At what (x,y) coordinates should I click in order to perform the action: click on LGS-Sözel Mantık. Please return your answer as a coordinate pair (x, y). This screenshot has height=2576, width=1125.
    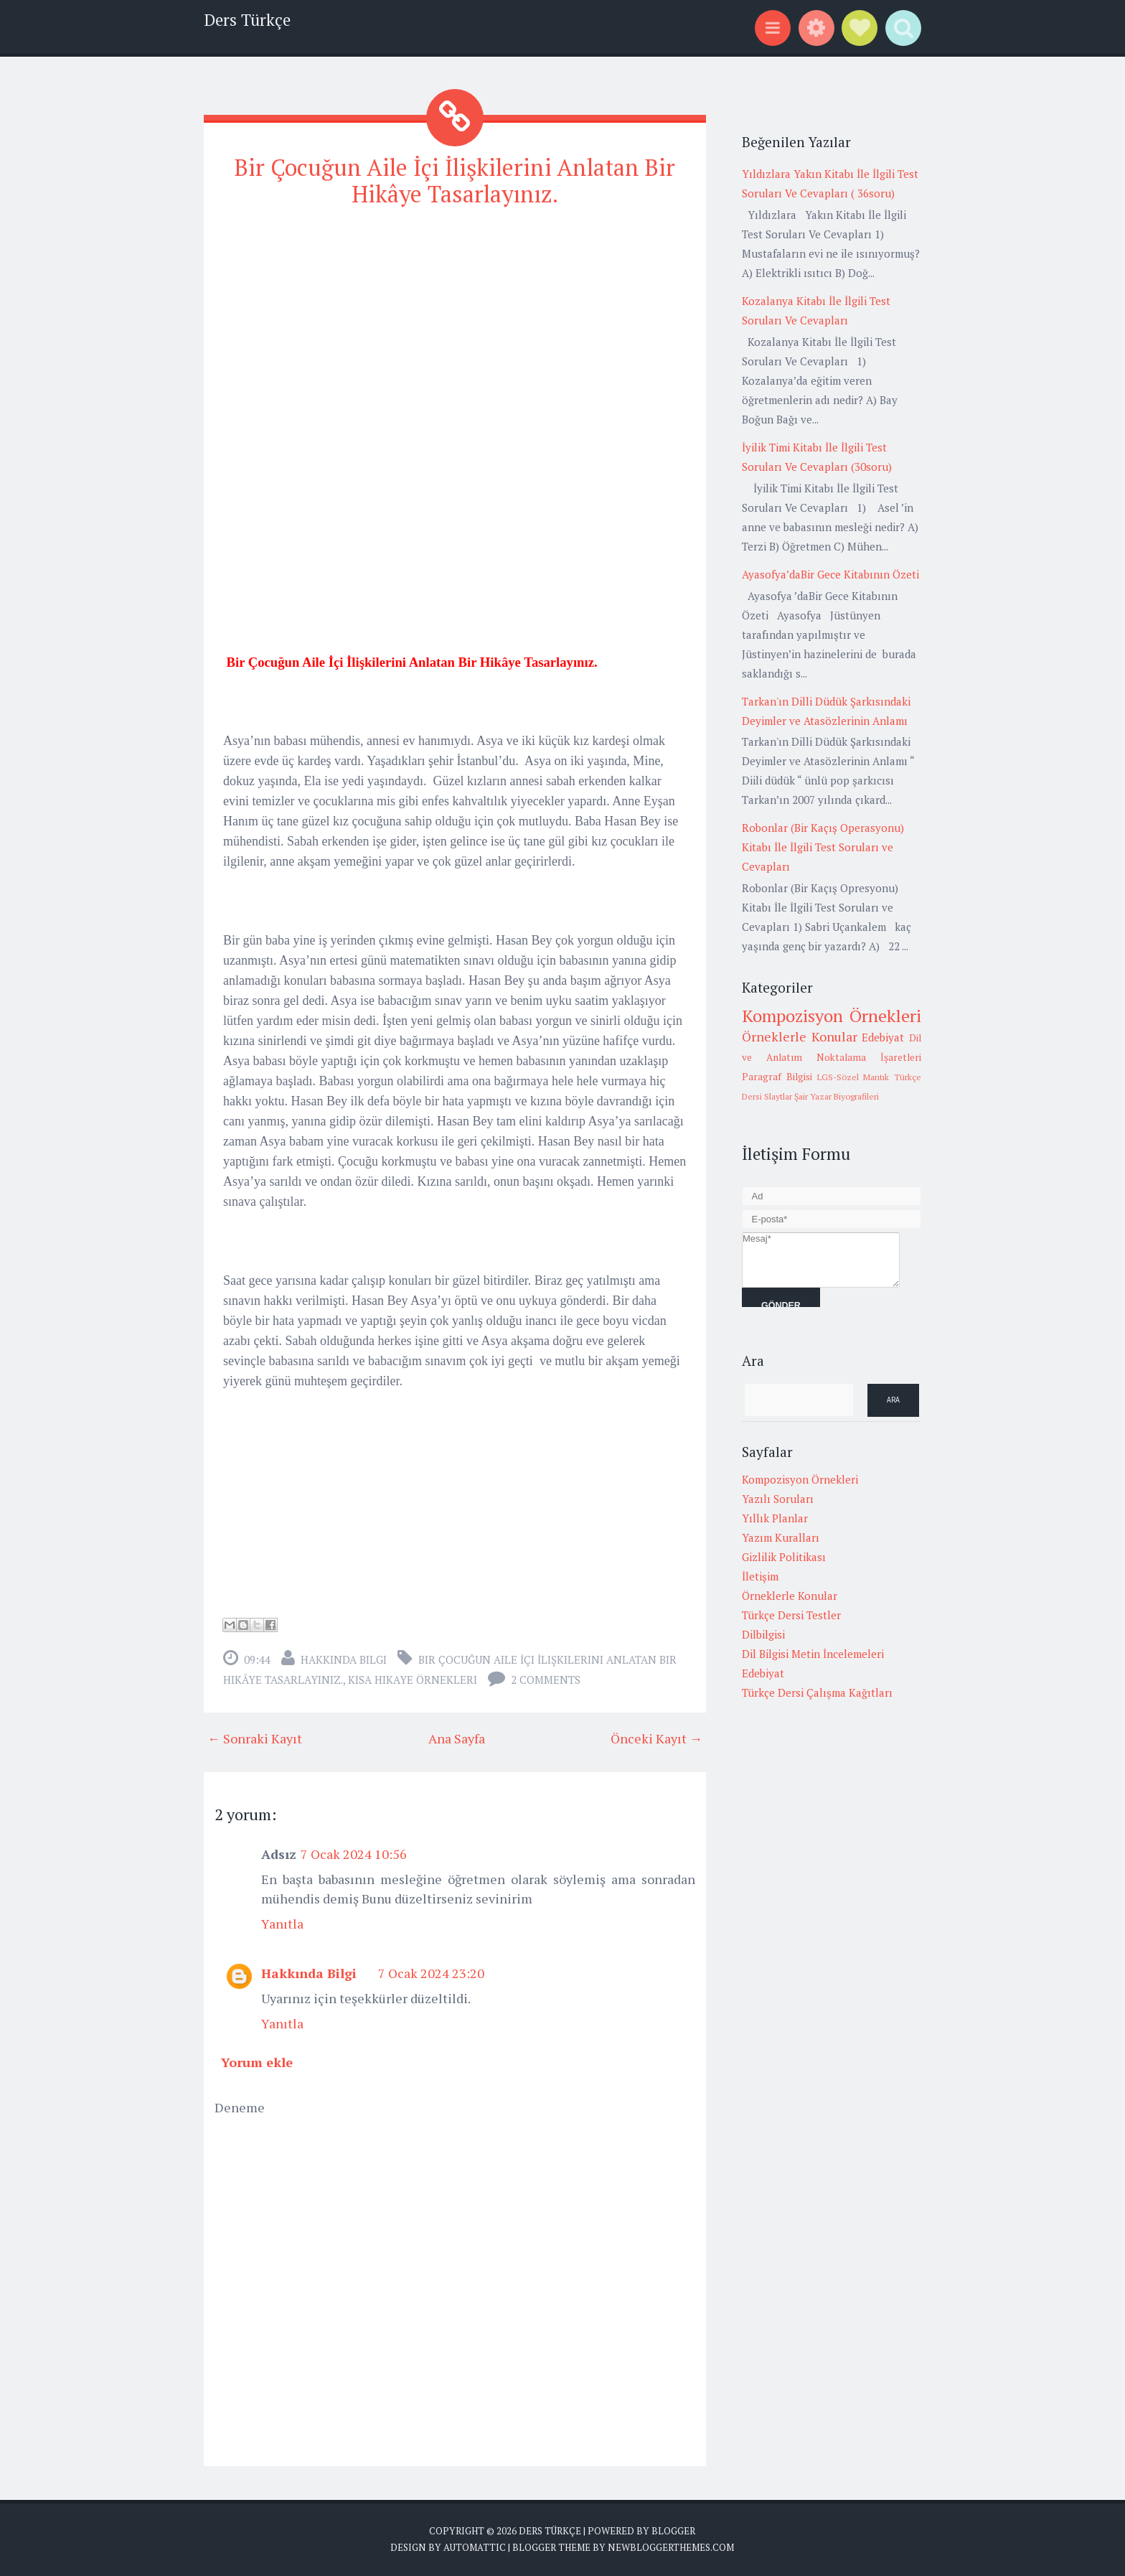
    Looking at the image, I should click on (853, 1077).